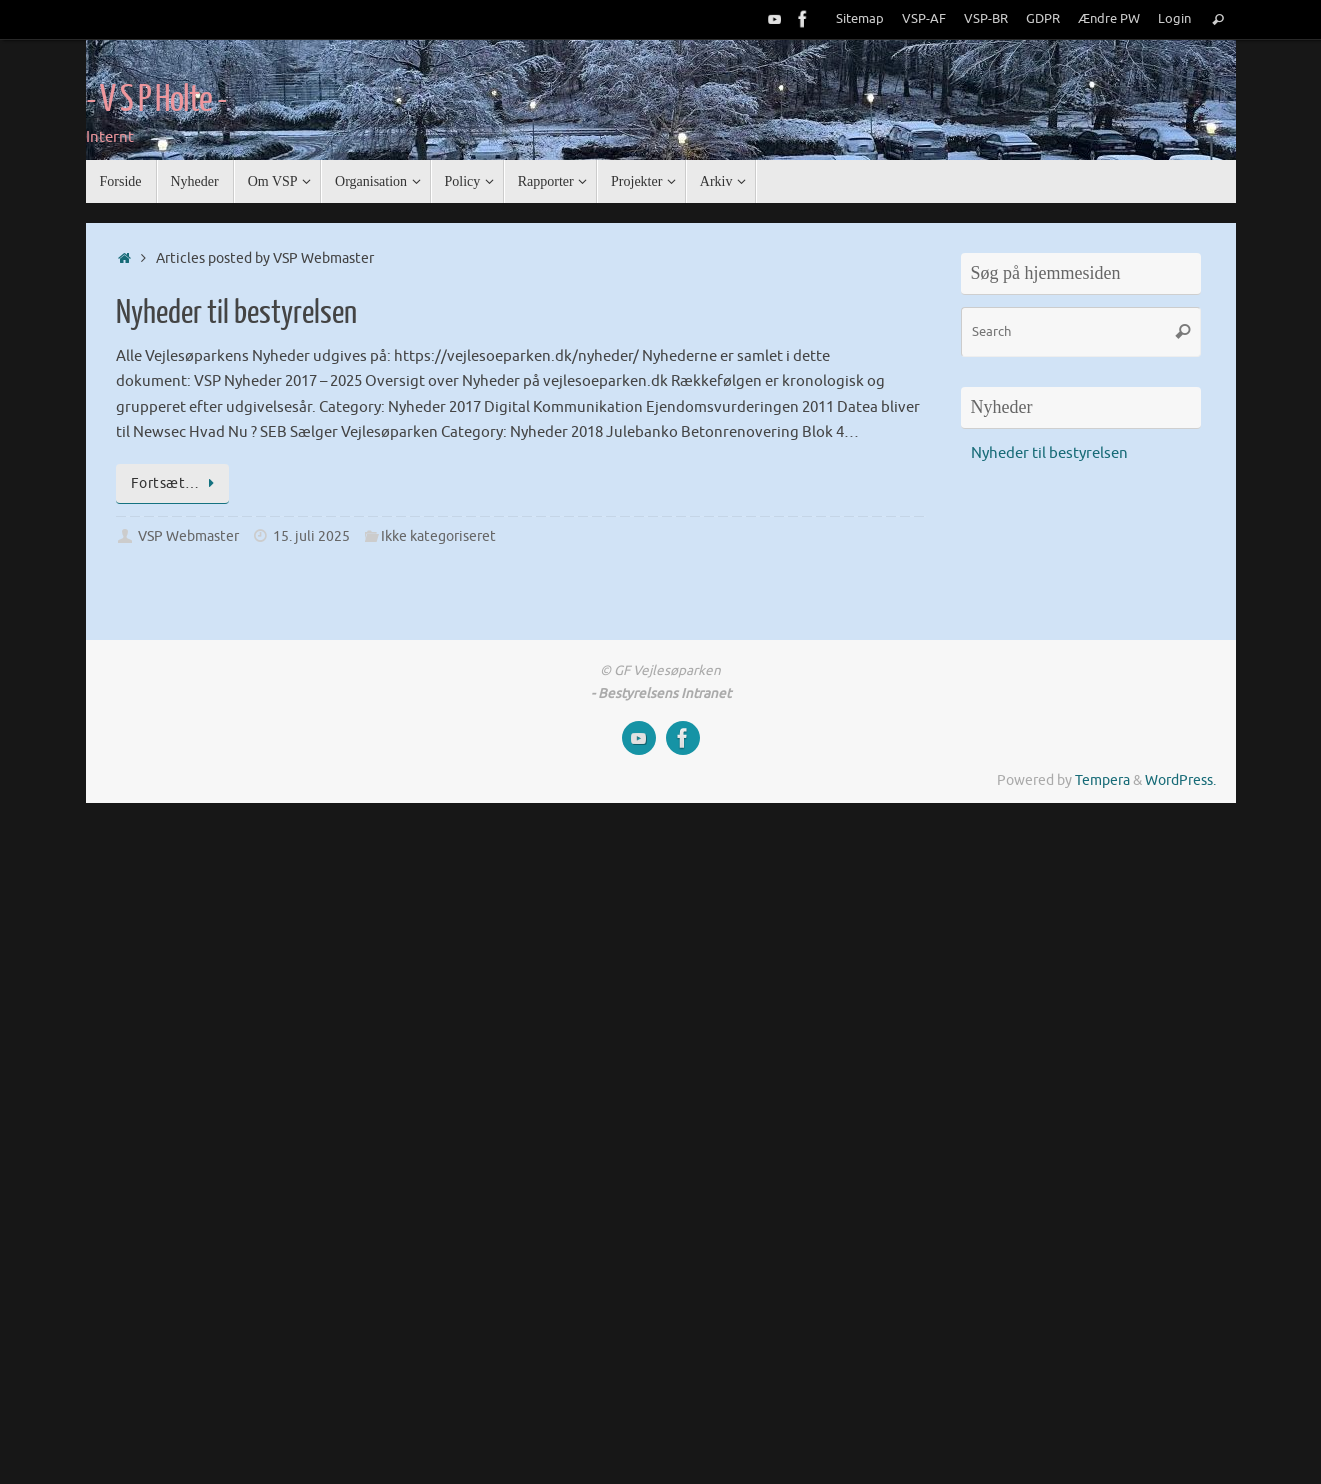 The height and width of the screenshot is (1484, 1321). Describe the element at coordinates (1043, 19) in the screenshot. I see `GDPR` at that location.